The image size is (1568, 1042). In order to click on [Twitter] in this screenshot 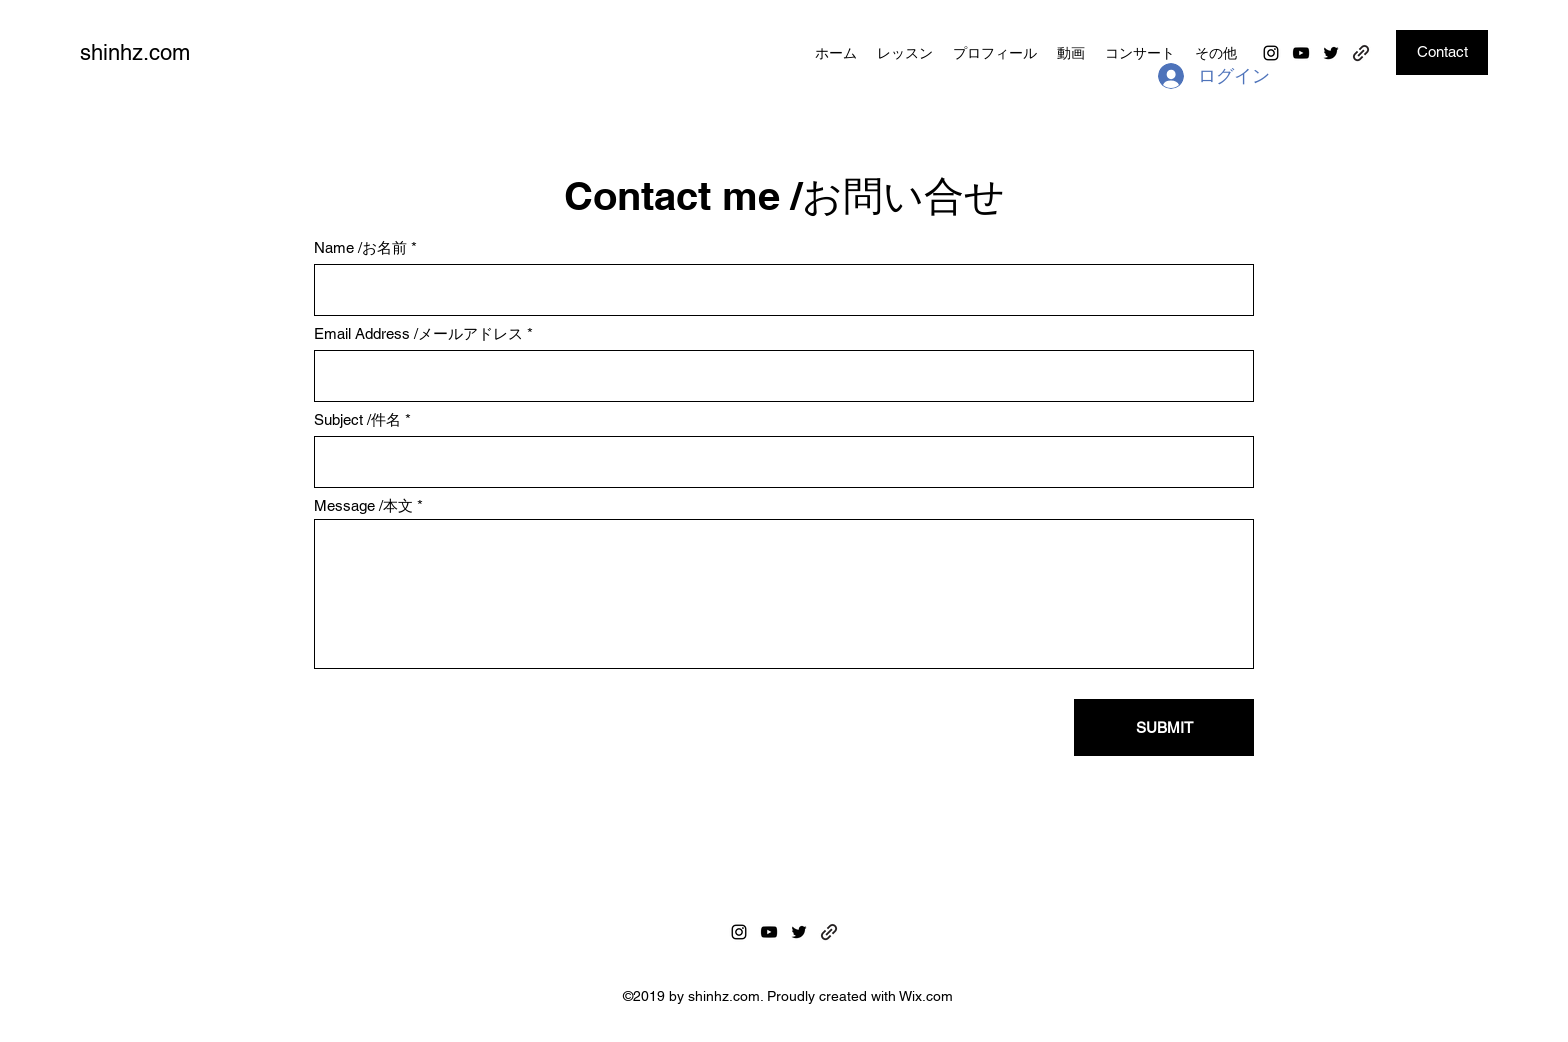, I will do `click(1331, 53)`.